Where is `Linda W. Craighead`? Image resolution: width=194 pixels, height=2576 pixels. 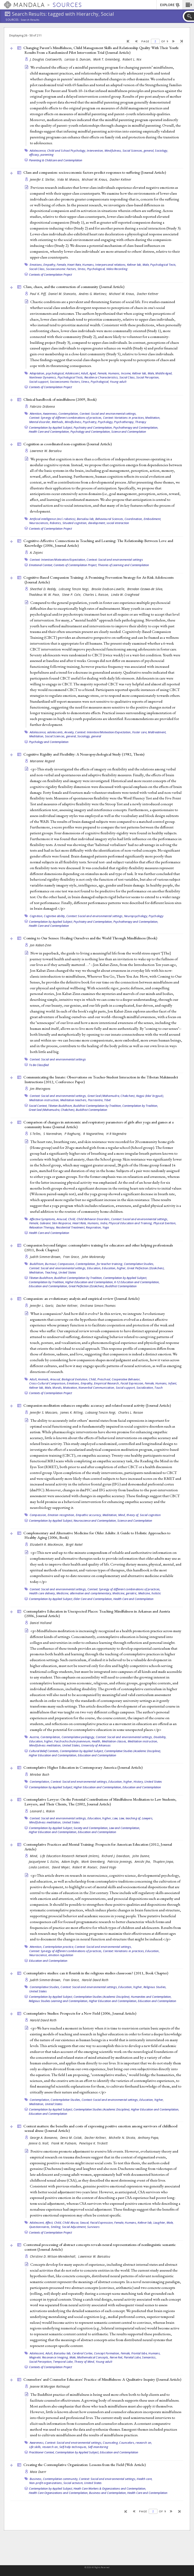
Linda W. Craighead is located at coordinates (125, 594).